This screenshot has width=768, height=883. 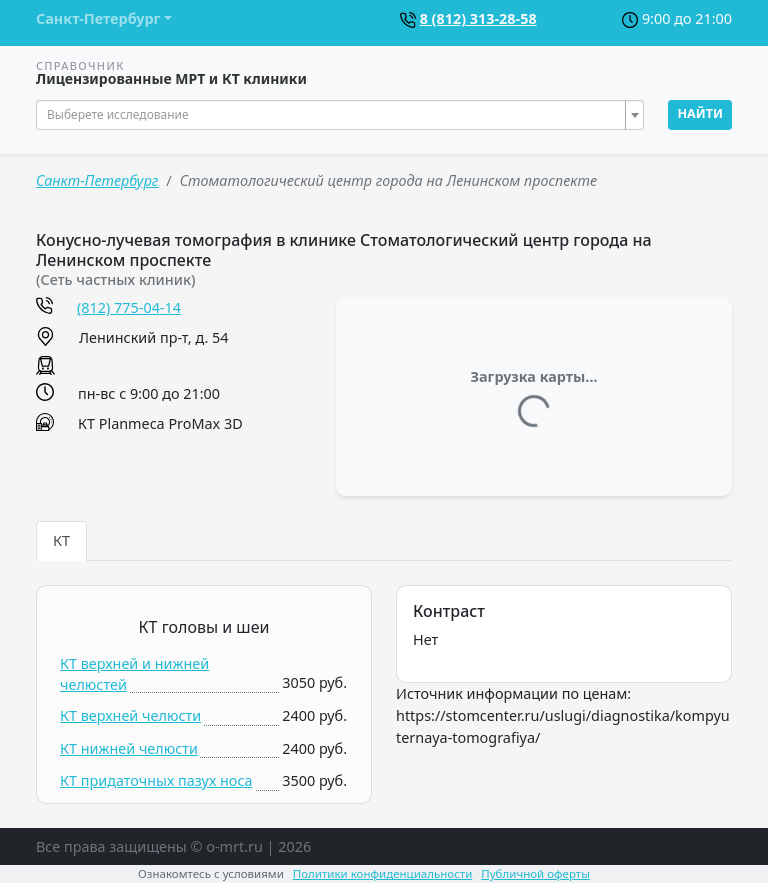 What do you see at coordinates (535, 873) in the screenshot?
I see `Публичной оферты` at bounding box center [535, 873].